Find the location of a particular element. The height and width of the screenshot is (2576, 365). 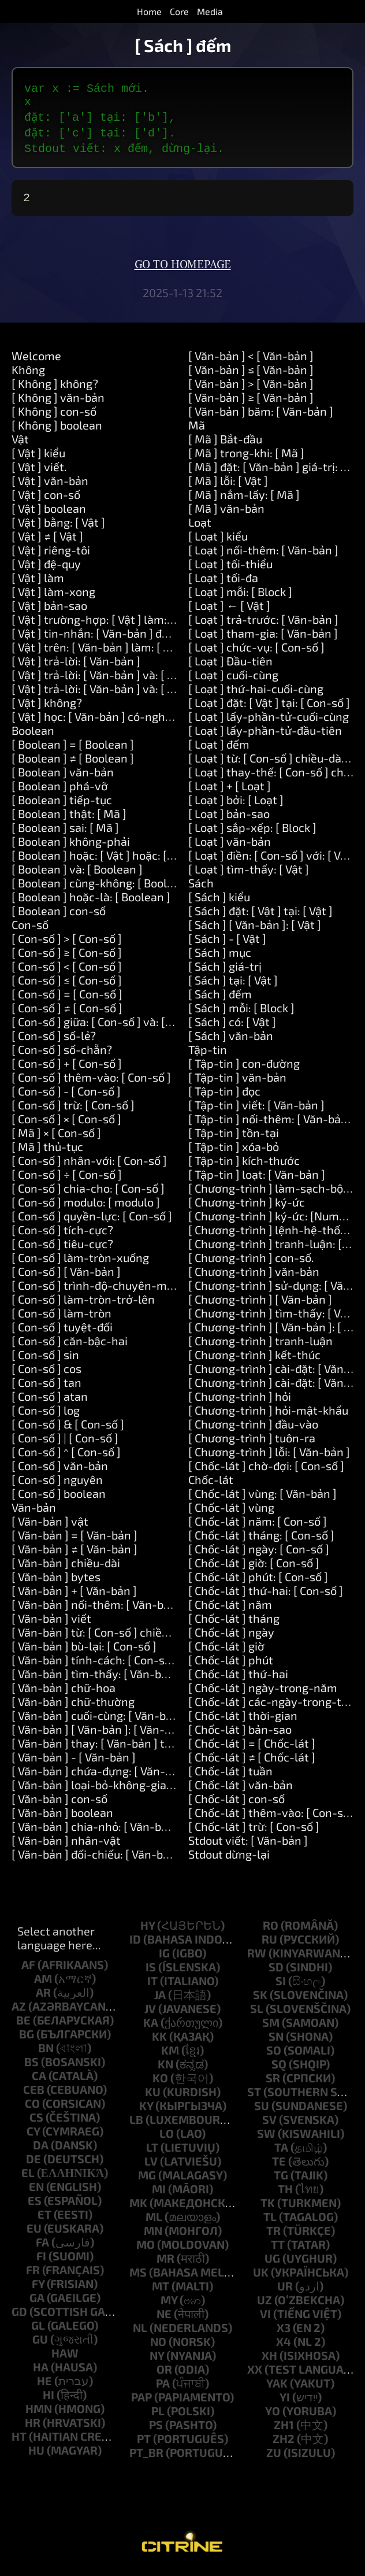

ht is located at coordinates (19, 2441).